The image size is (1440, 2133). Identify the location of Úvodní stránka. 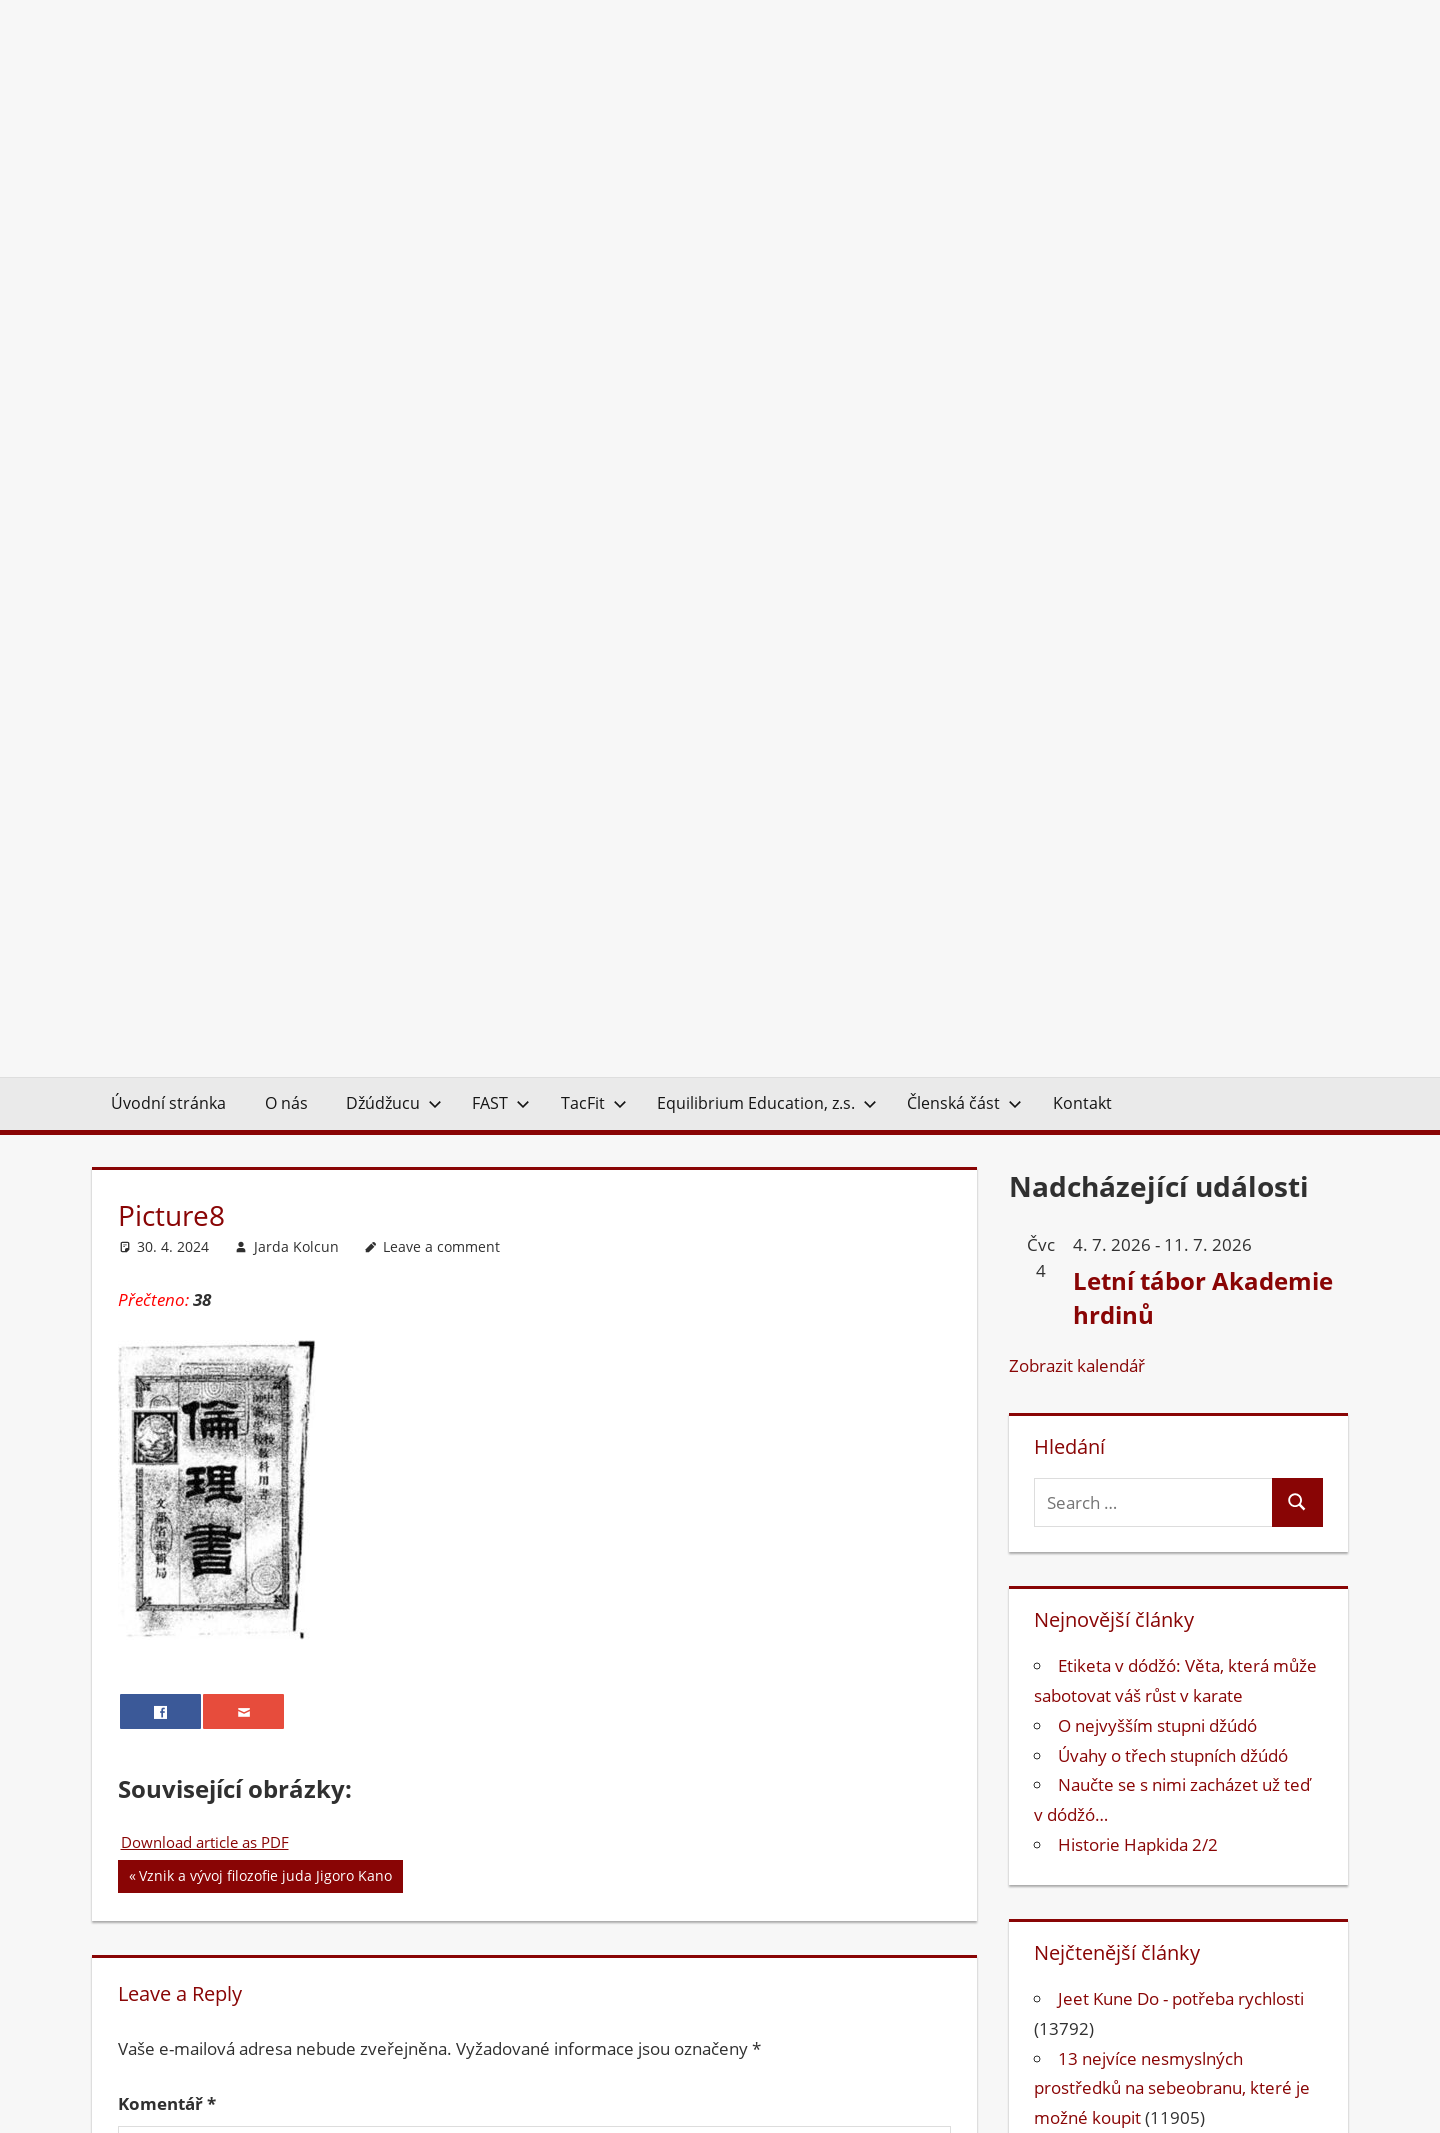
(168, 305).